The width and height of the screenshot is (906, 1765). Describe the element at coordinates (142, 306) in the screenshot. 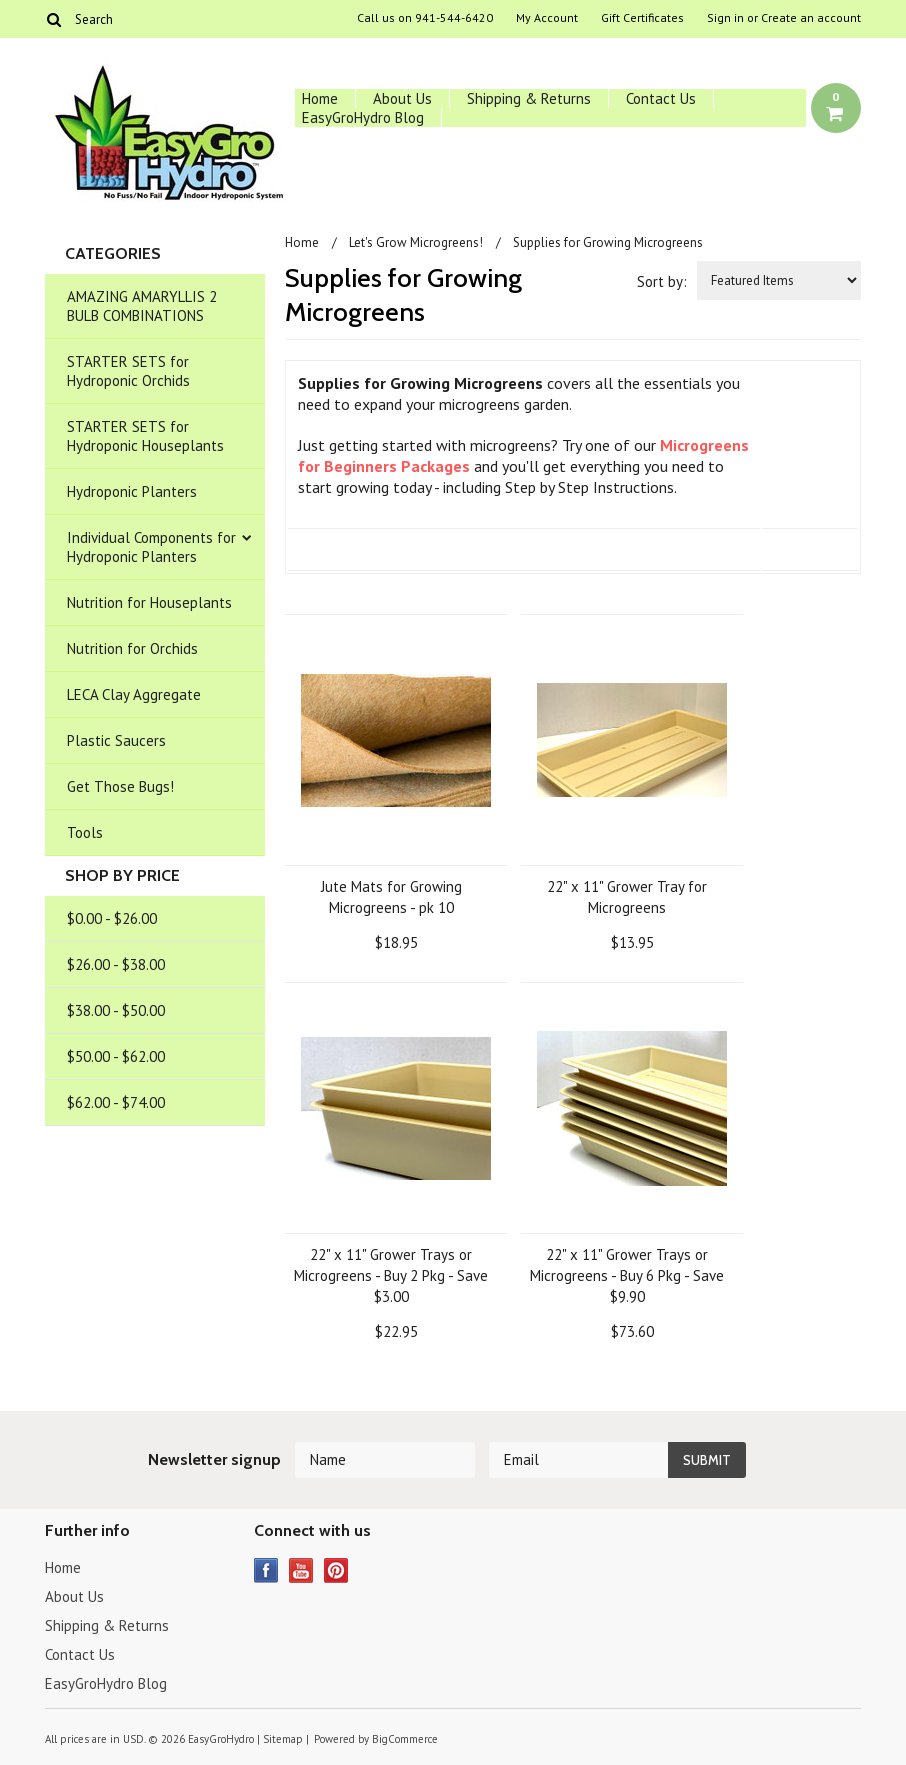

I see `AMAZING AMARYLLIS 2 BULB COMBINATIONS` at that location.